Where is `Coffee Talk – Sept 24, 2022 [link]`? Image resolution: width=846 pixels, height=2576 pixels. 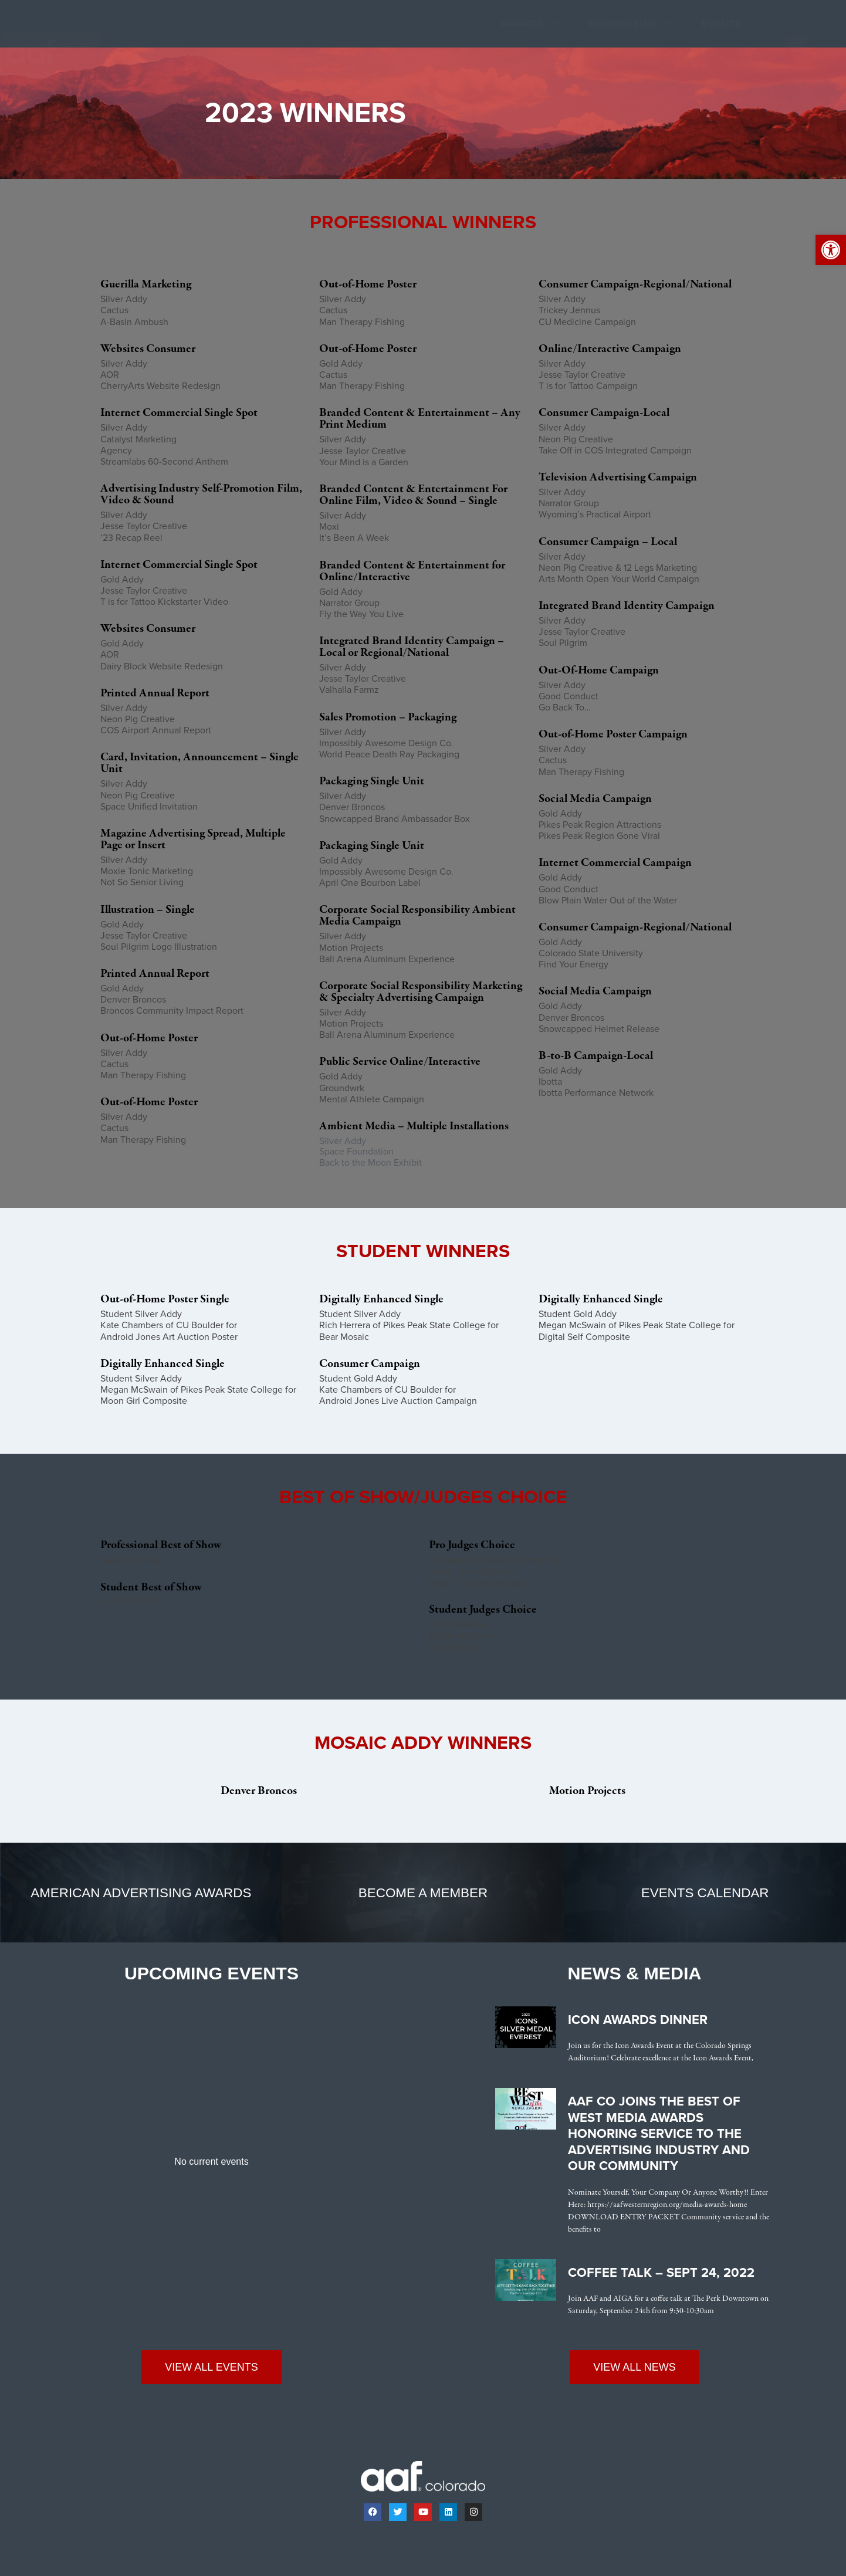 Coffee Talk – Sept 24, 2022 [link] is located at coordinates (661, 2272).